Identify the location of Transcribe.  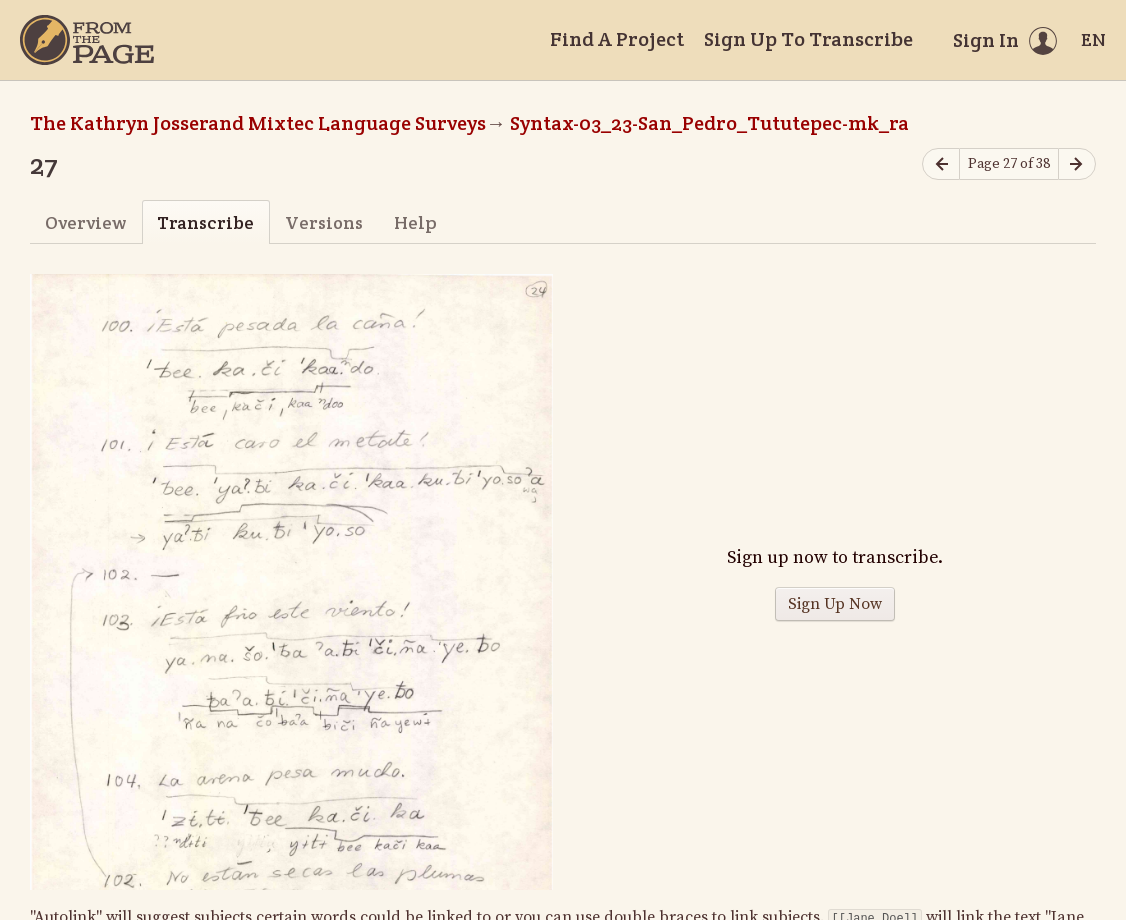
(205, 222).